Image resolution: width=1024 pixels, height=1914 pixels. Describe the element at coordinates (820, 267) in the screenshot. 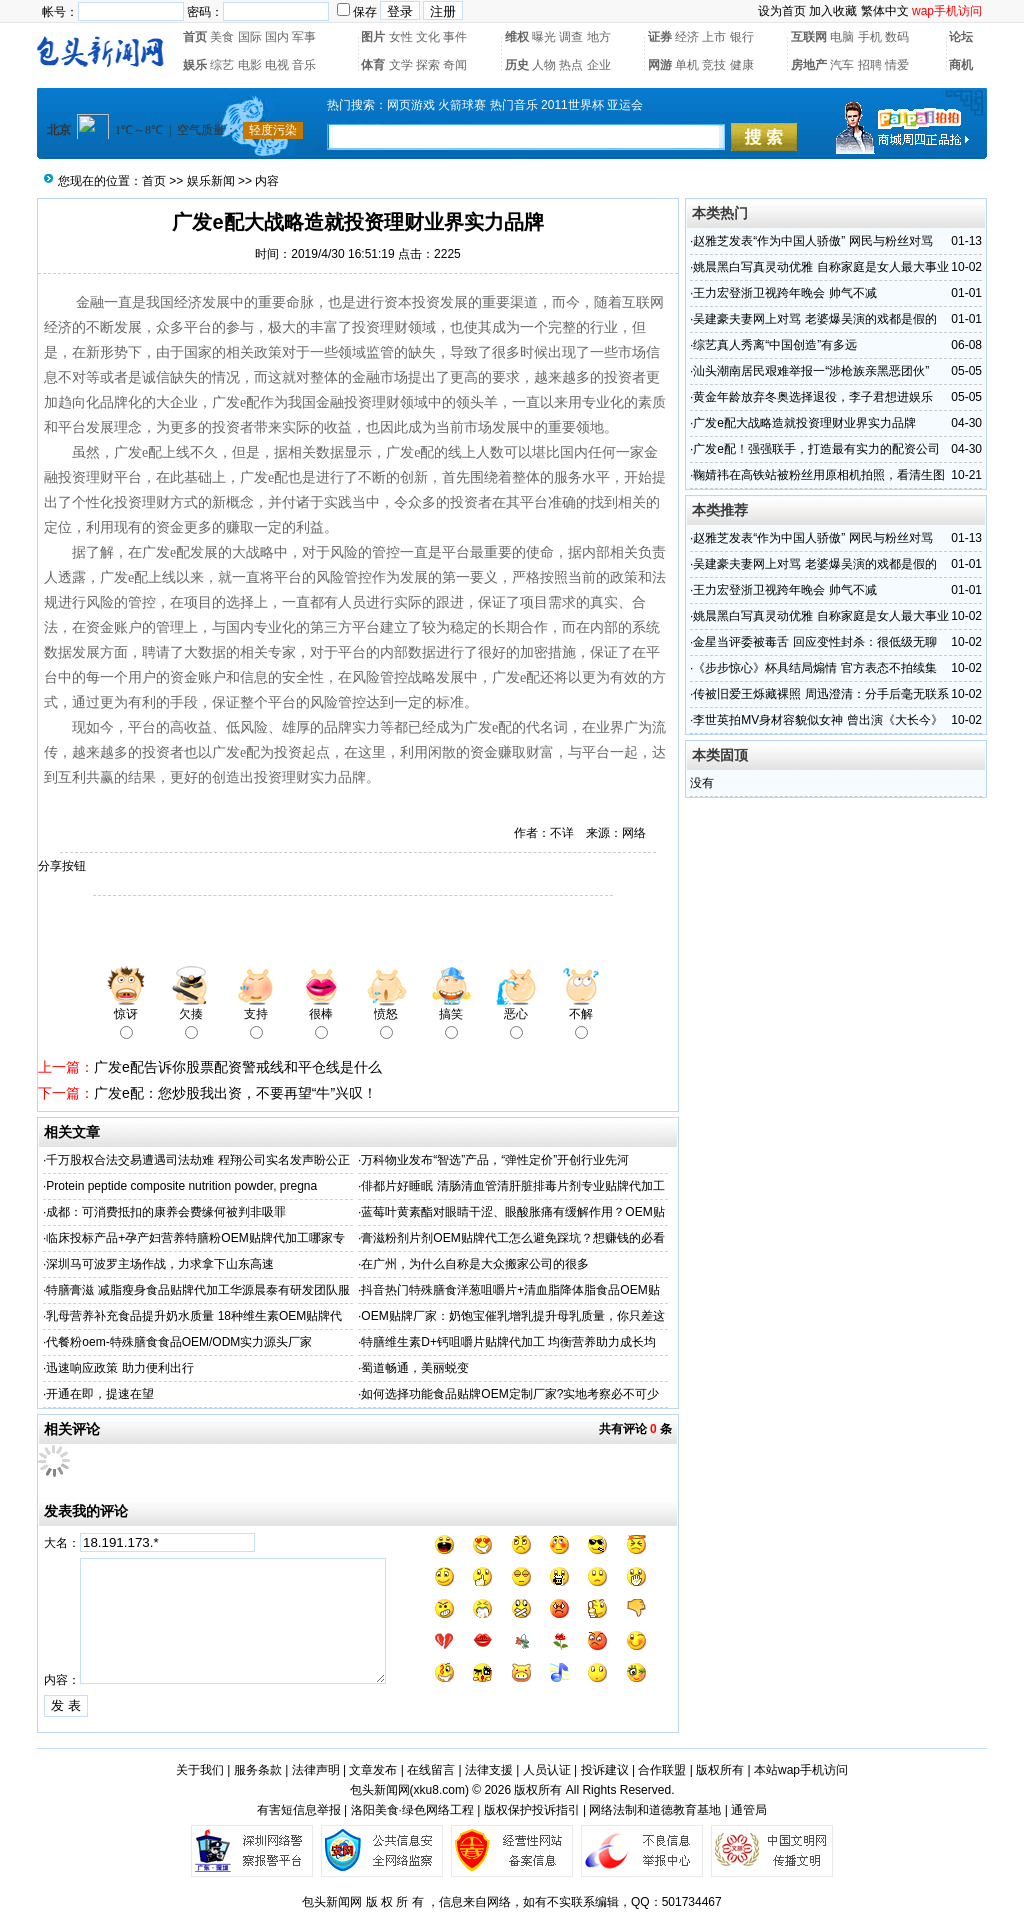

I see `姚晨黑白写真灵动优雅 自称家庭是女人最大事业` at that location.